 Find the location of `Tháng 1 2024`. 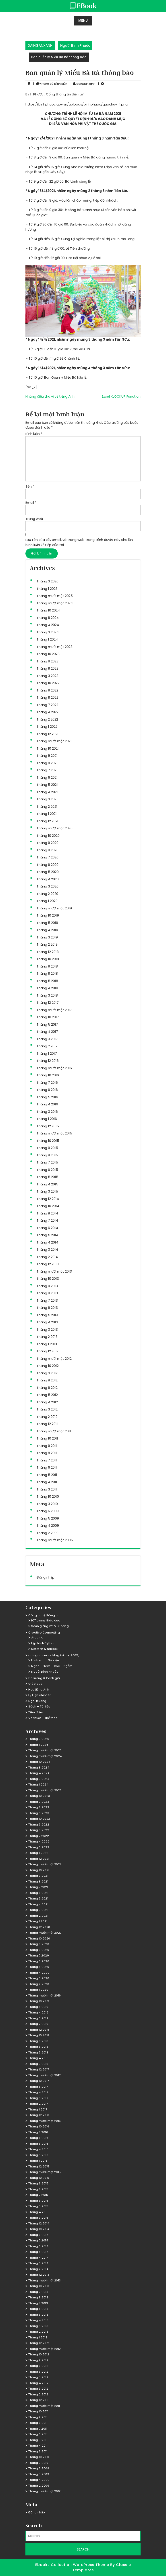

Tháng 1 2024 is located at coordinates (47, 639).